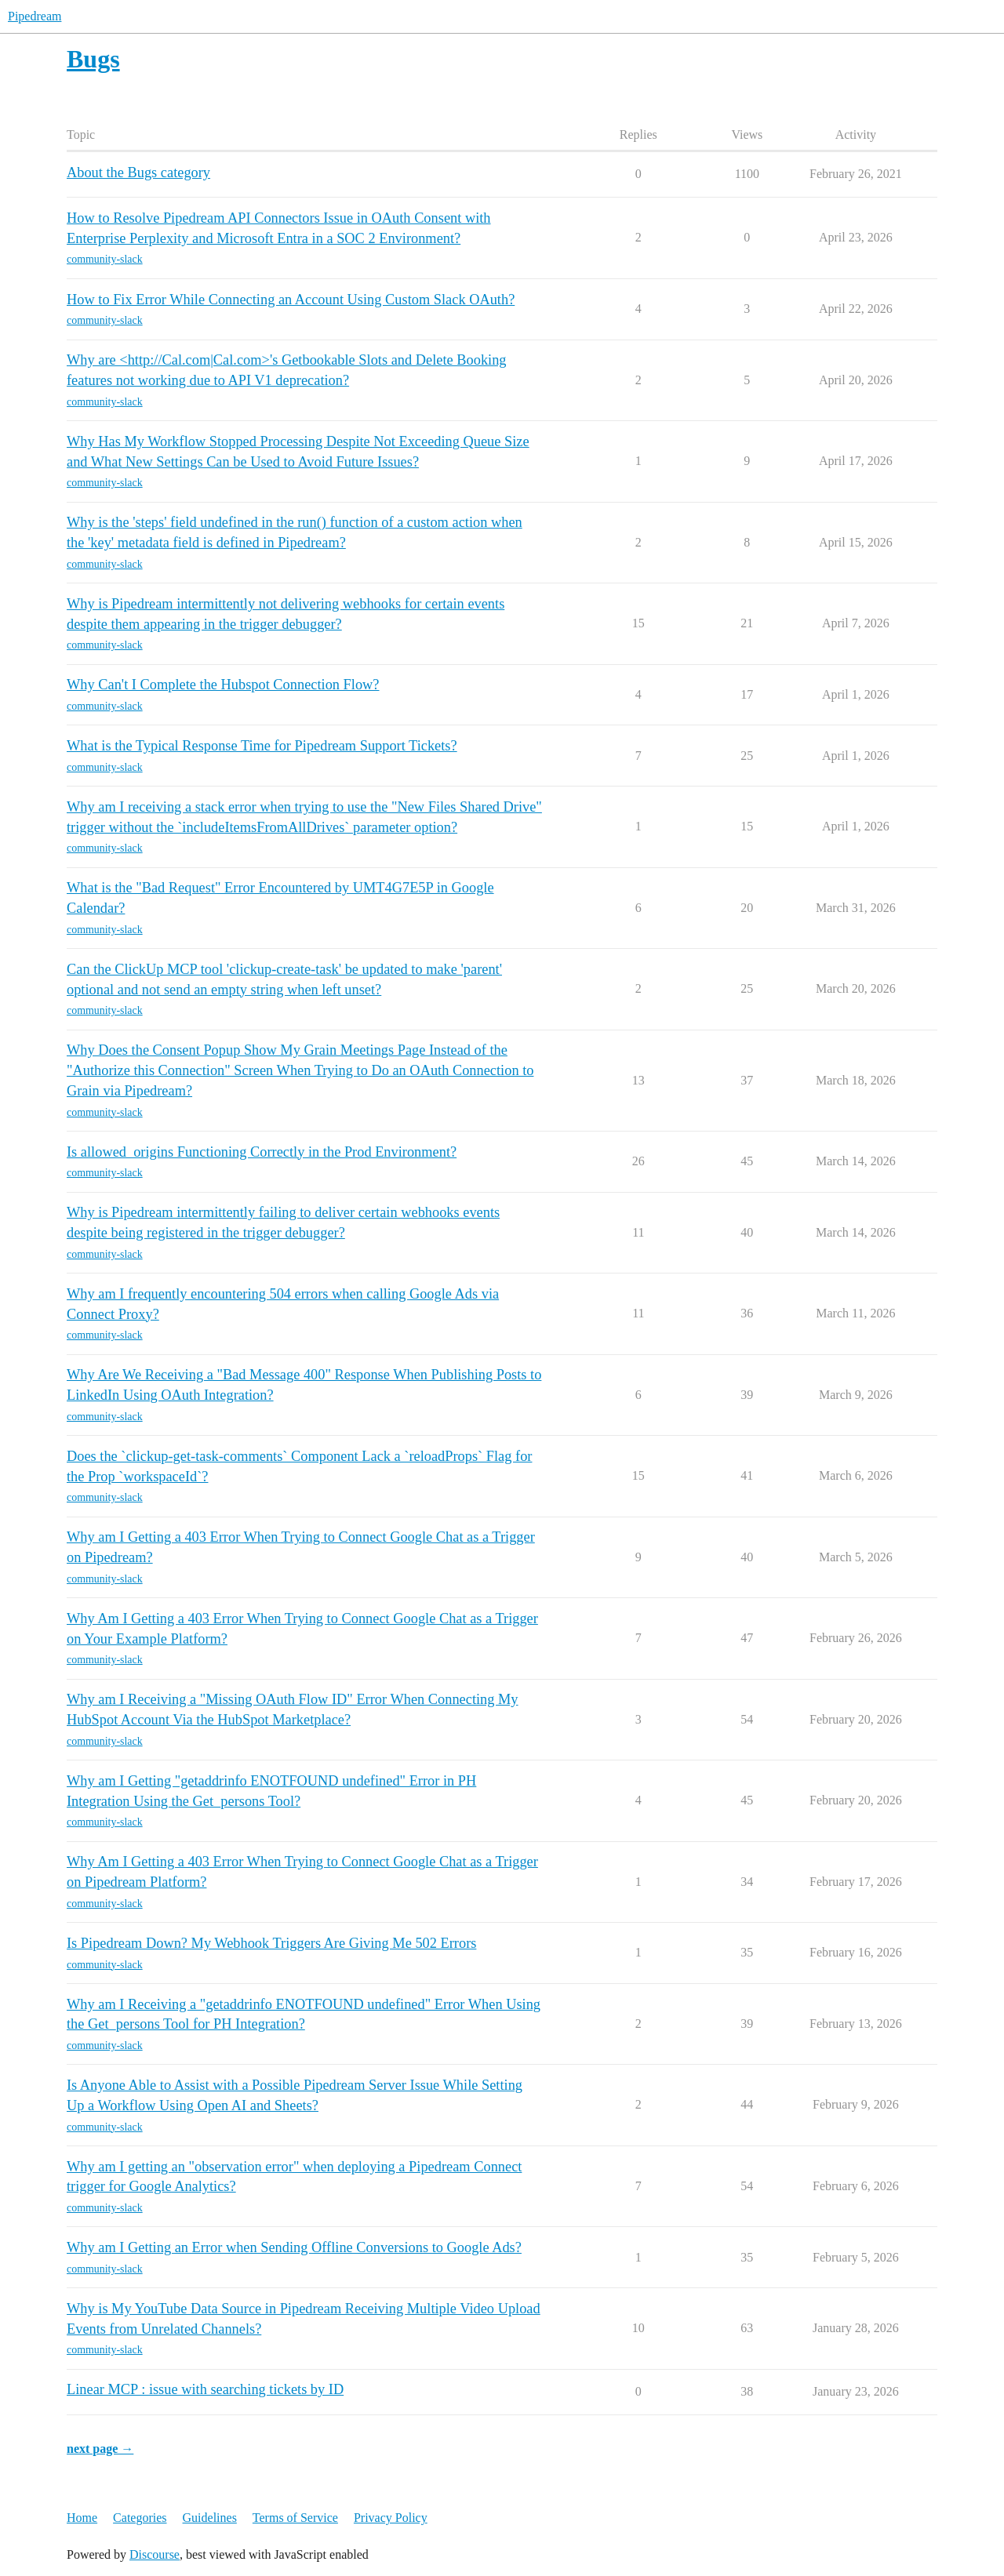  Describe the element at coordinates (100, 2448) in the screenshot. I see `next page →` at that location.